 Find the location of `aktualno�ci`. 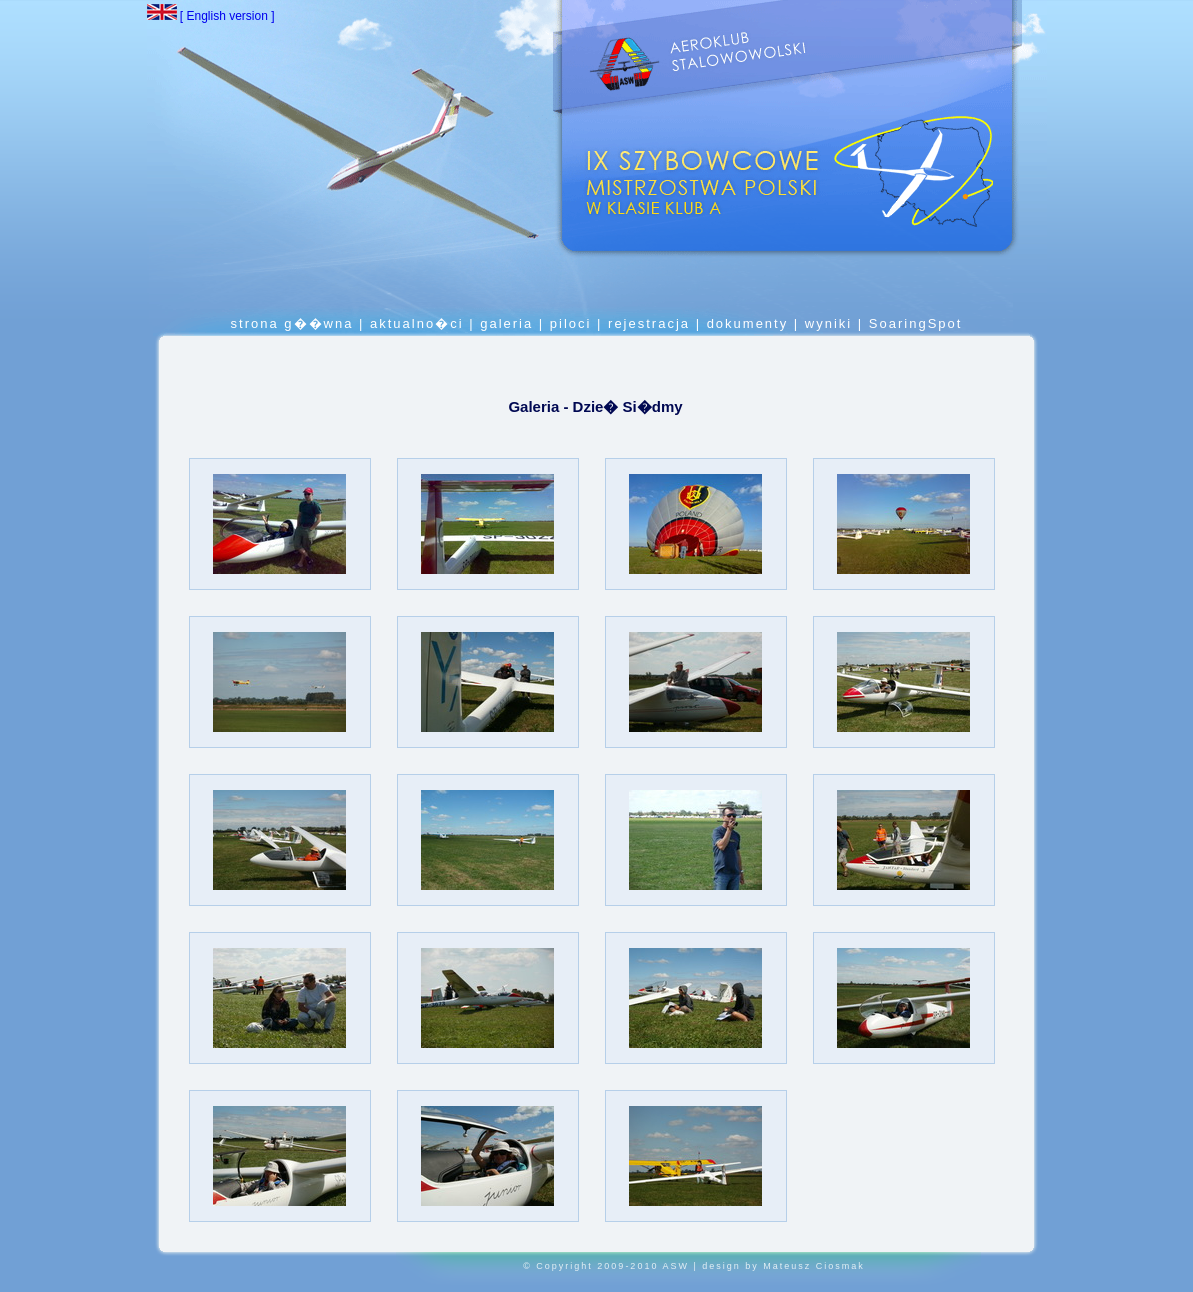

aktualno�ci is located at coordinates (417, 323).